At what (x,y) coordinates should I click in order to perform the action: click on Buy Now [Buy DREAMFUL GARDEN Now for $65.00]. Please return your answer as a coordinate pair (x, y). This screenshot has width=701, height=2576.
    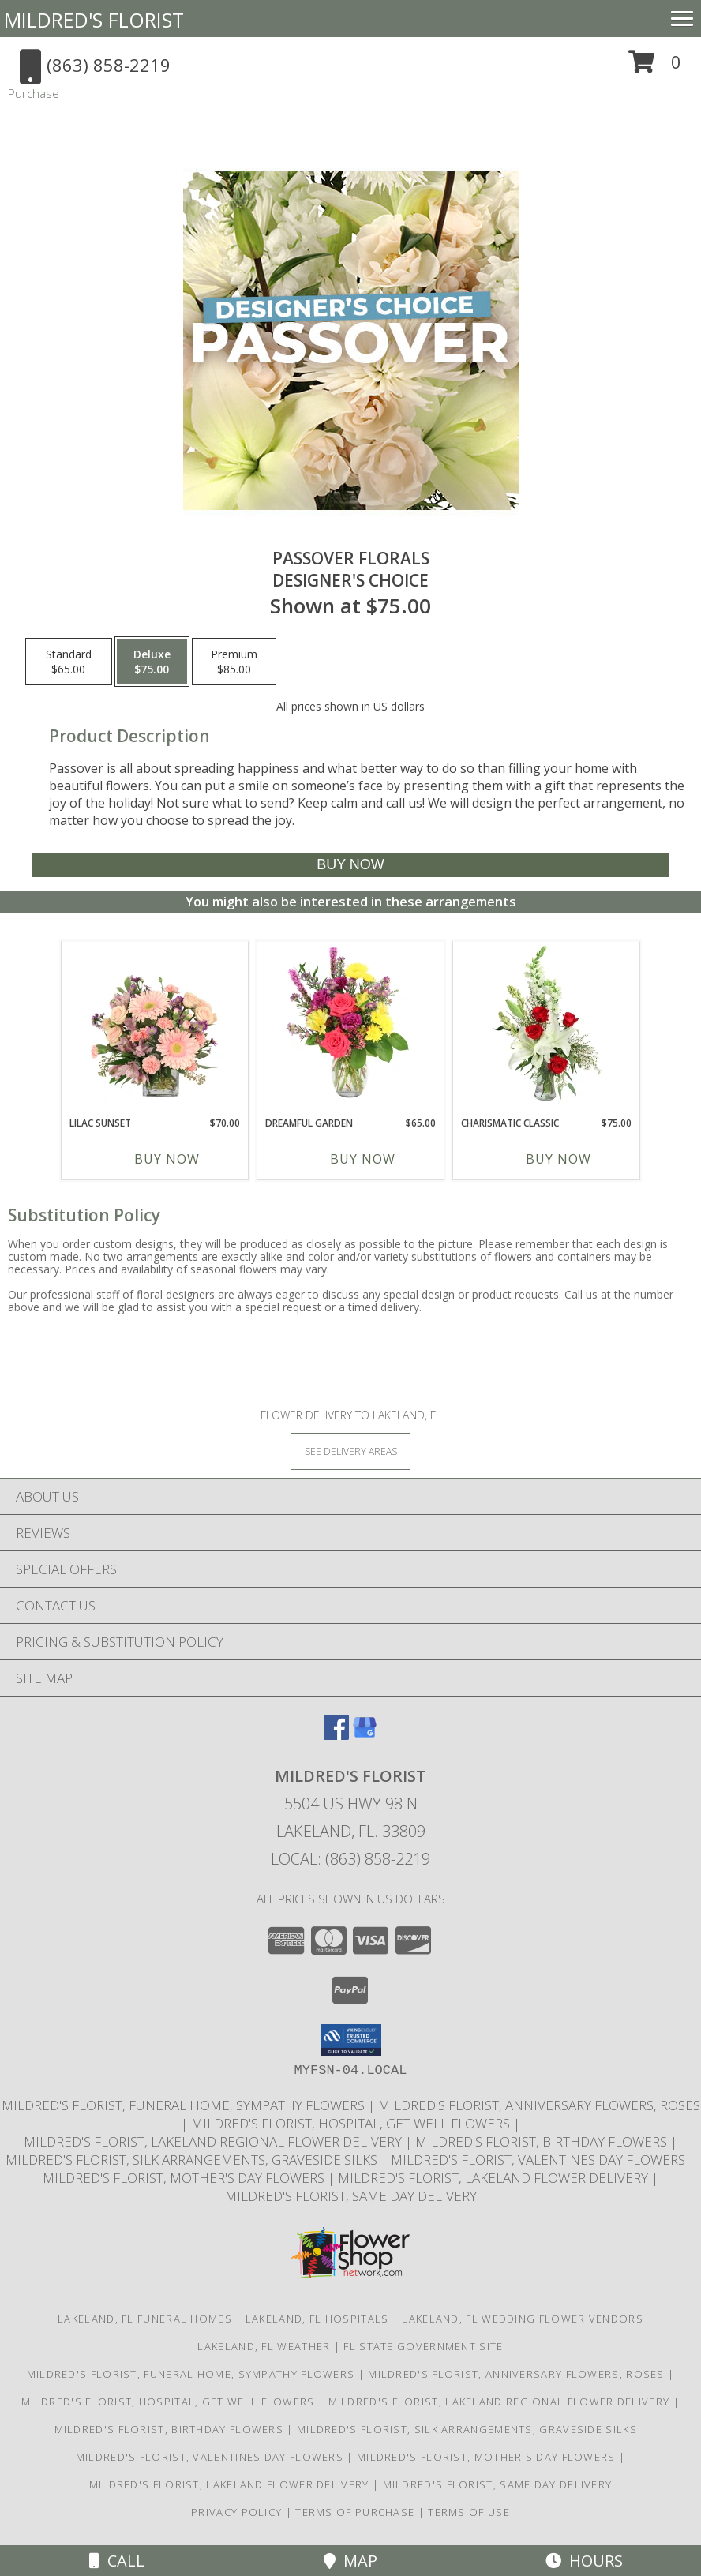
    Looking at the image, I should click on (362, 1159).